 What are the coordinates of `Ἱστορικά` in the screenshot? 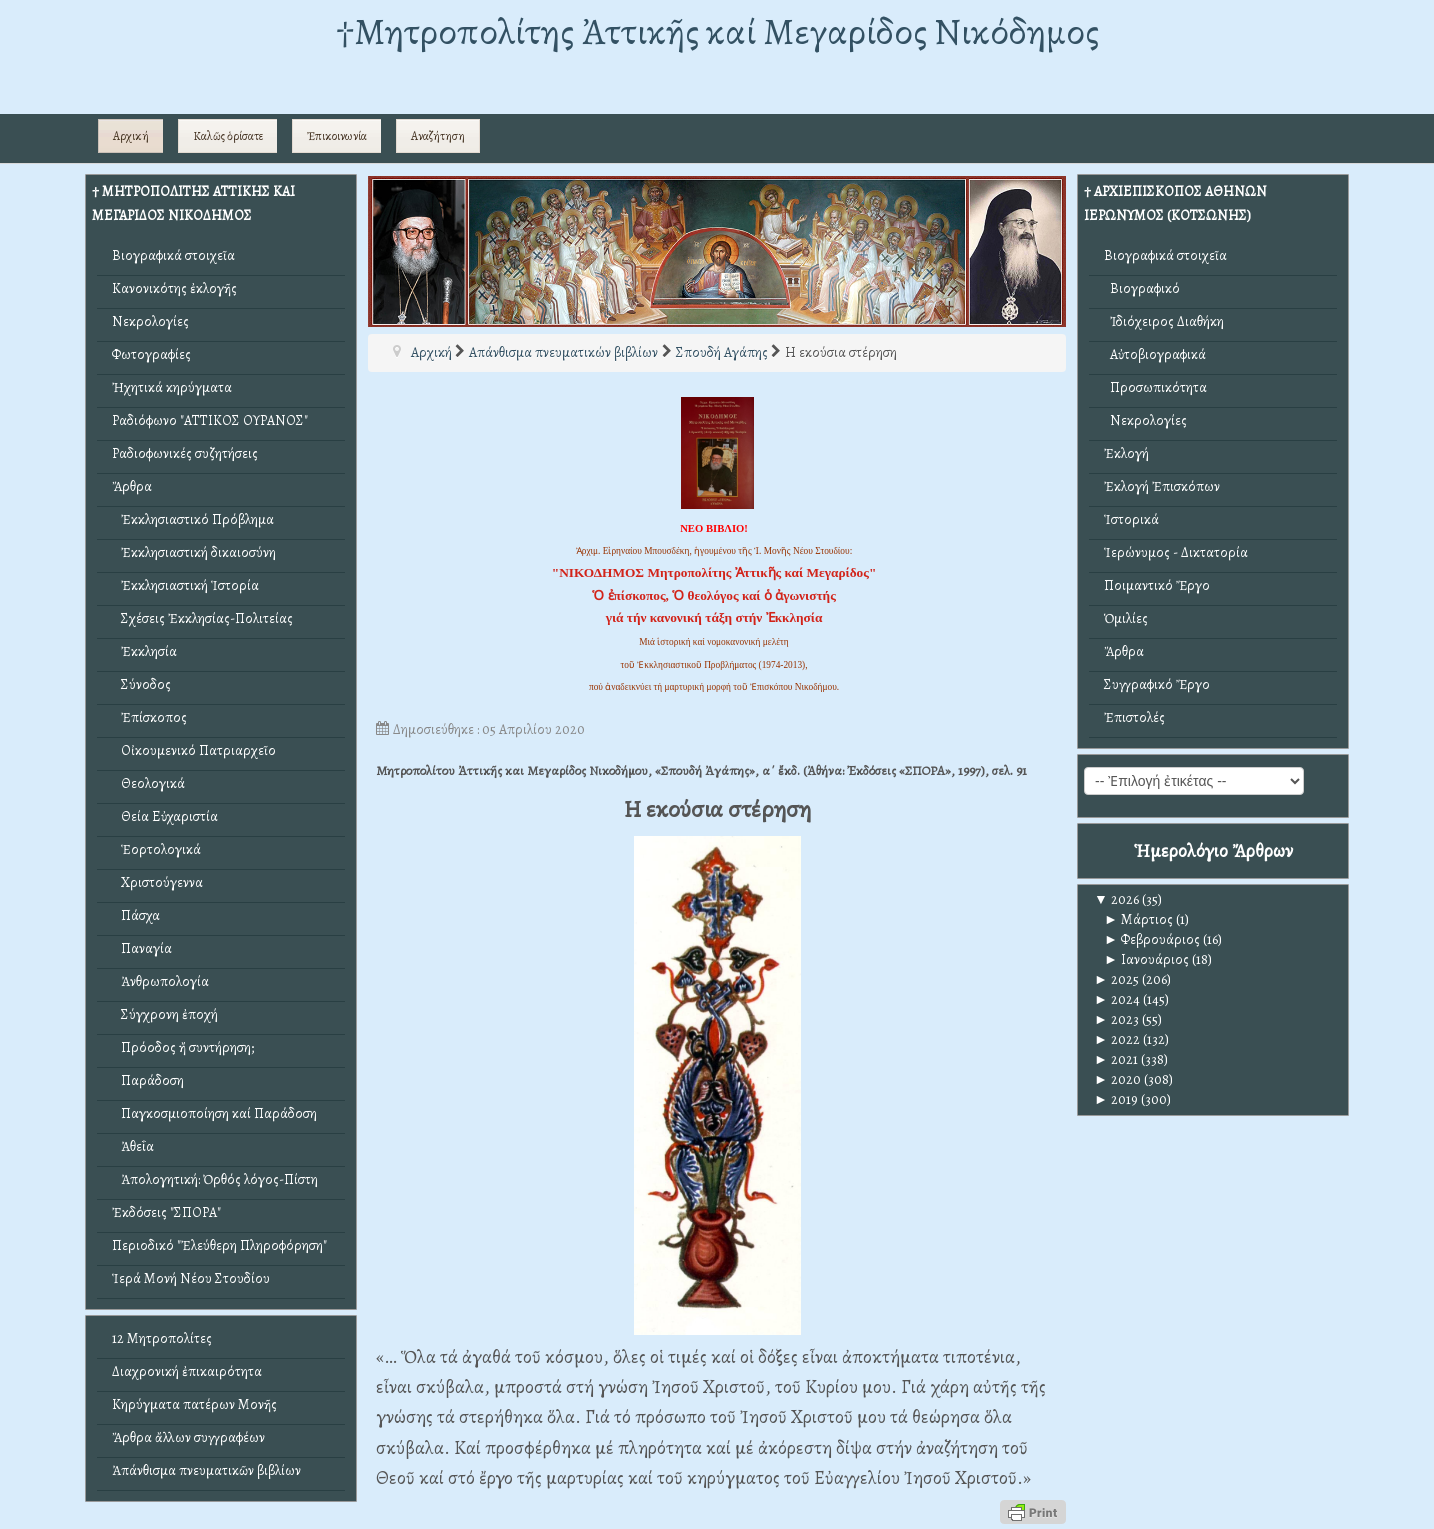 It's located at (1131, 519).